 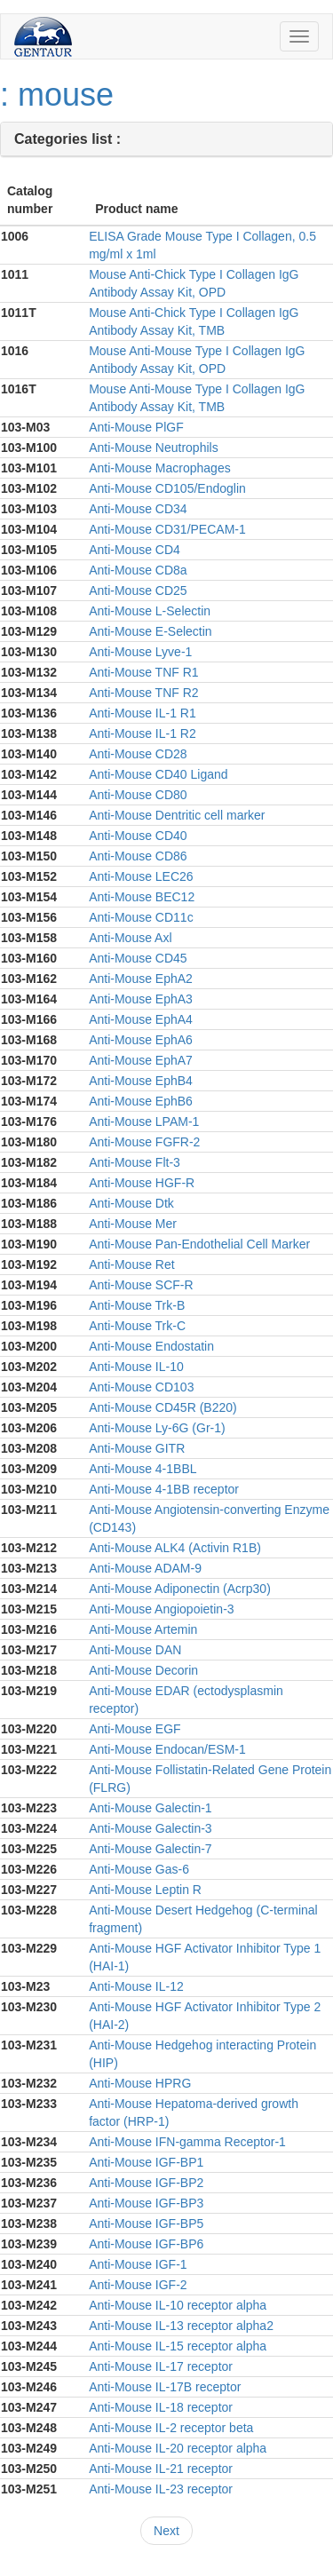 What do you see at coordinates (138, 590) in the screenshot?
I see `Anti-Mouse CD25` at bounding box center [138, 590].